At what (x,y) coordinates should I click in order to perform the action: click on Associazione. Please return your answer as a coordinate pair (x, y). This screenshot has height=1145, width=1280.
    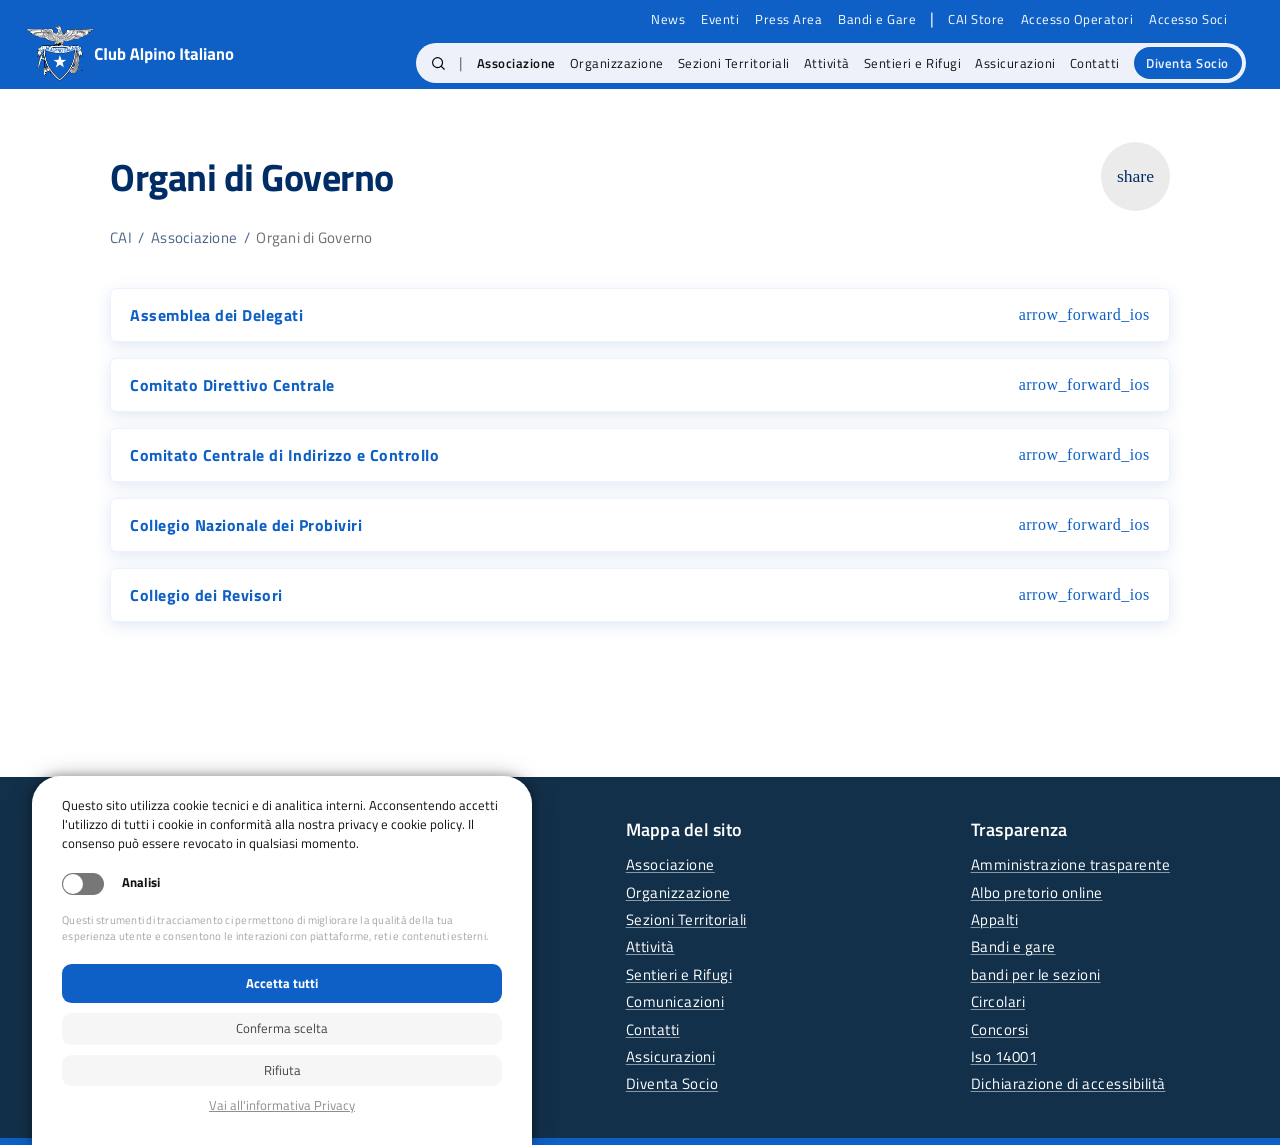
    Looking at the image, I should click on (194, 237).